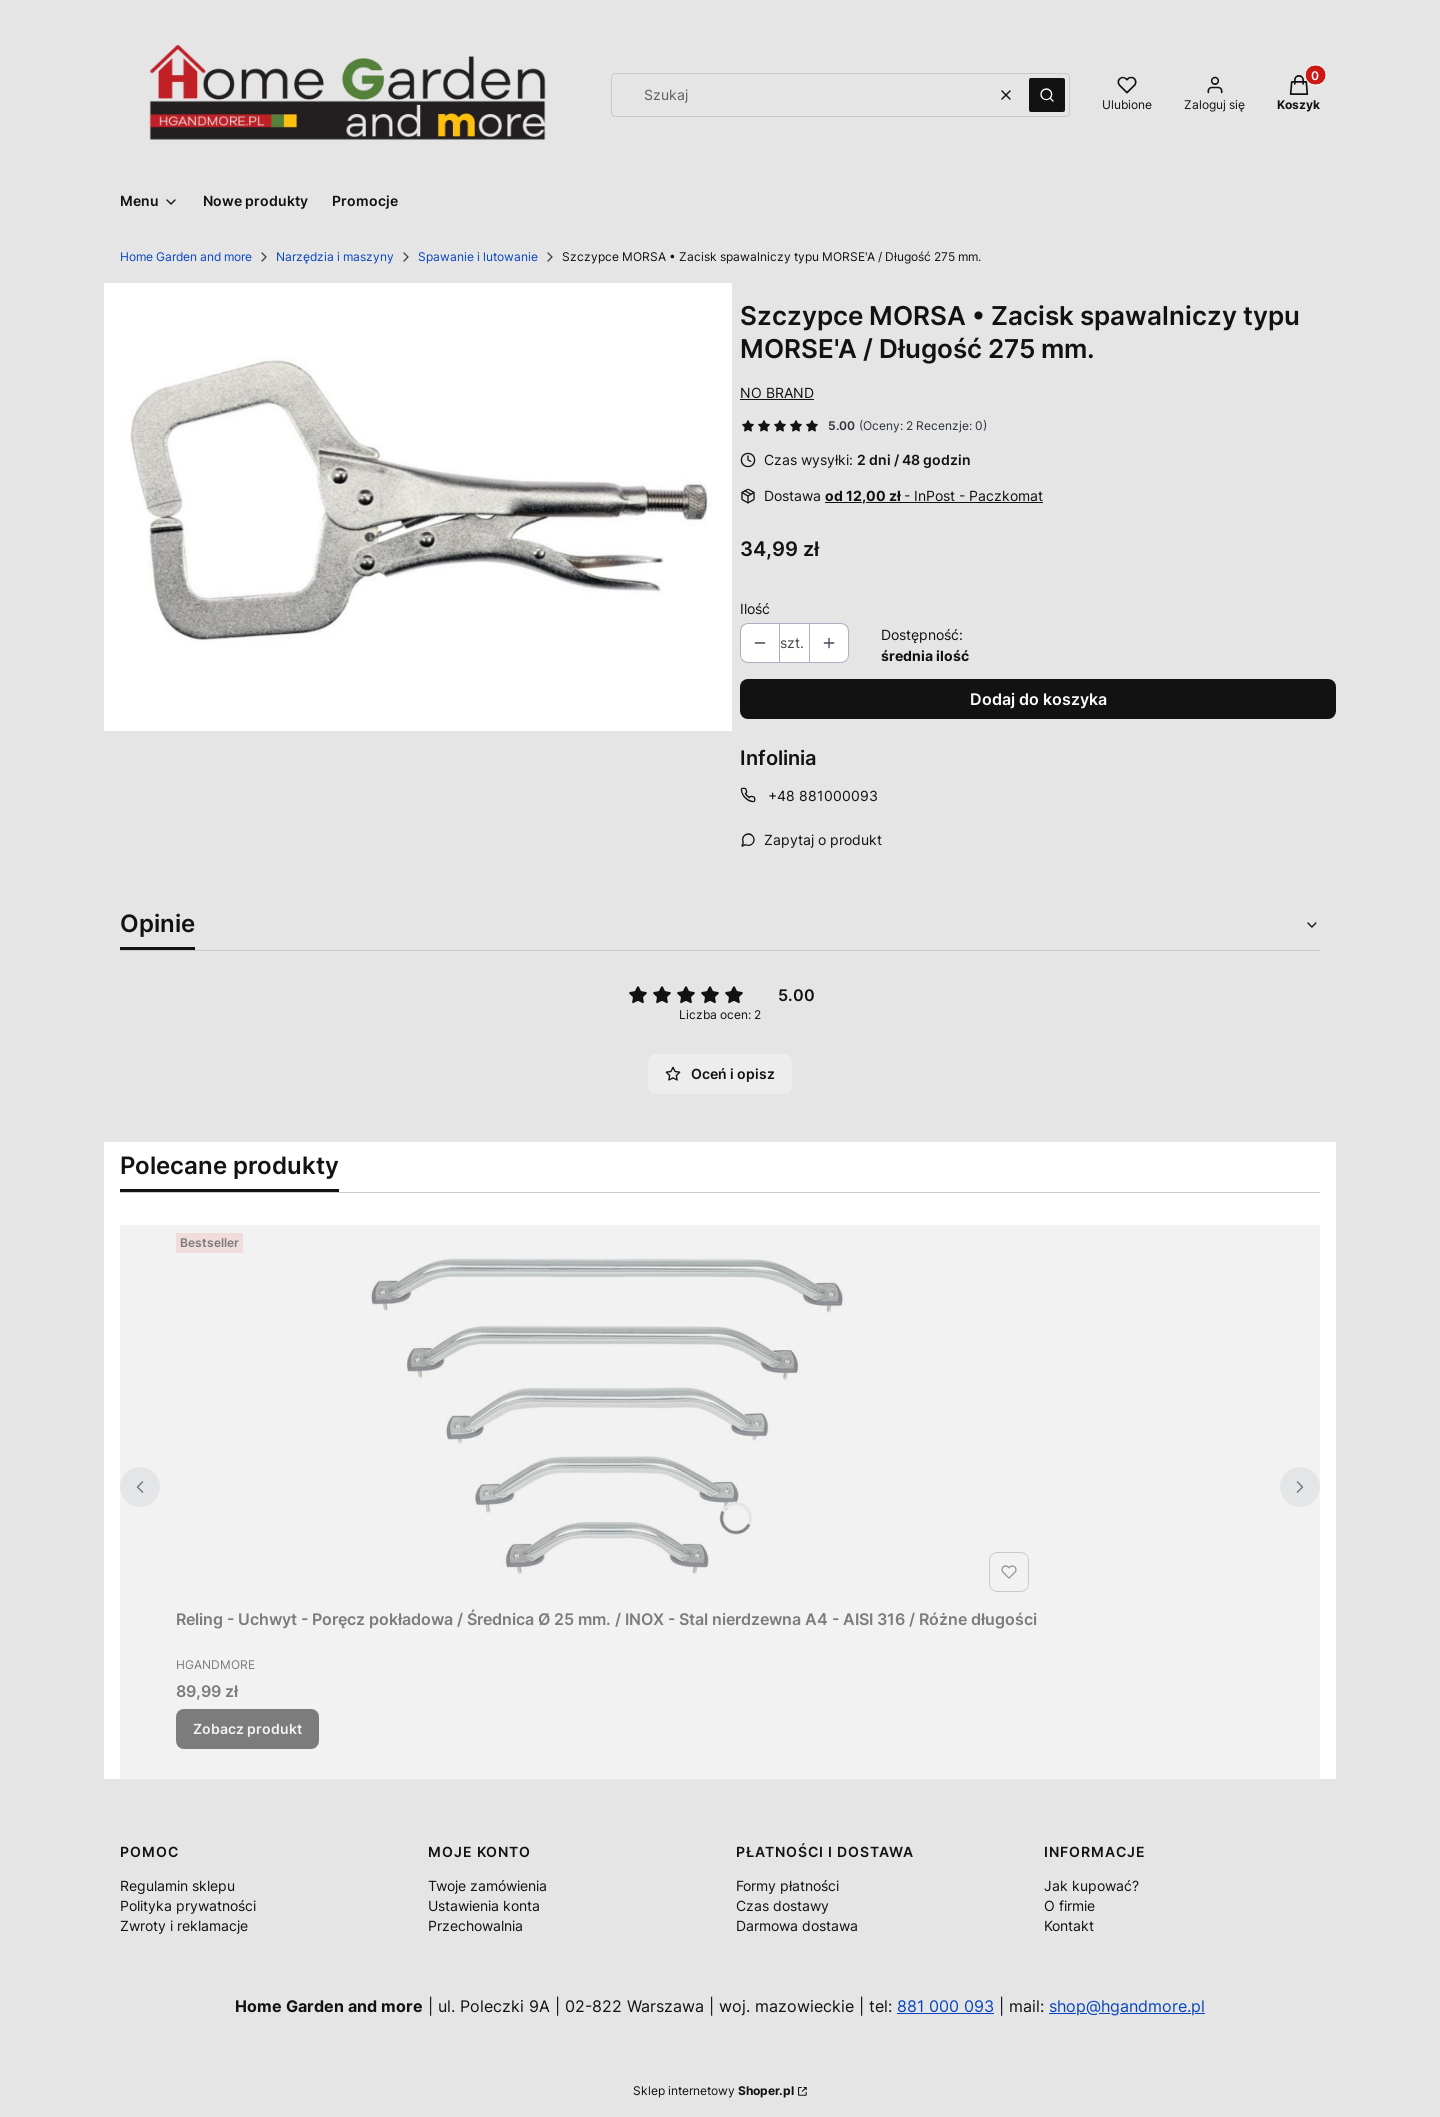 This screenshot has width=1440, height=2117. I want to click on Jak kupować?, so click(1091, 1885).